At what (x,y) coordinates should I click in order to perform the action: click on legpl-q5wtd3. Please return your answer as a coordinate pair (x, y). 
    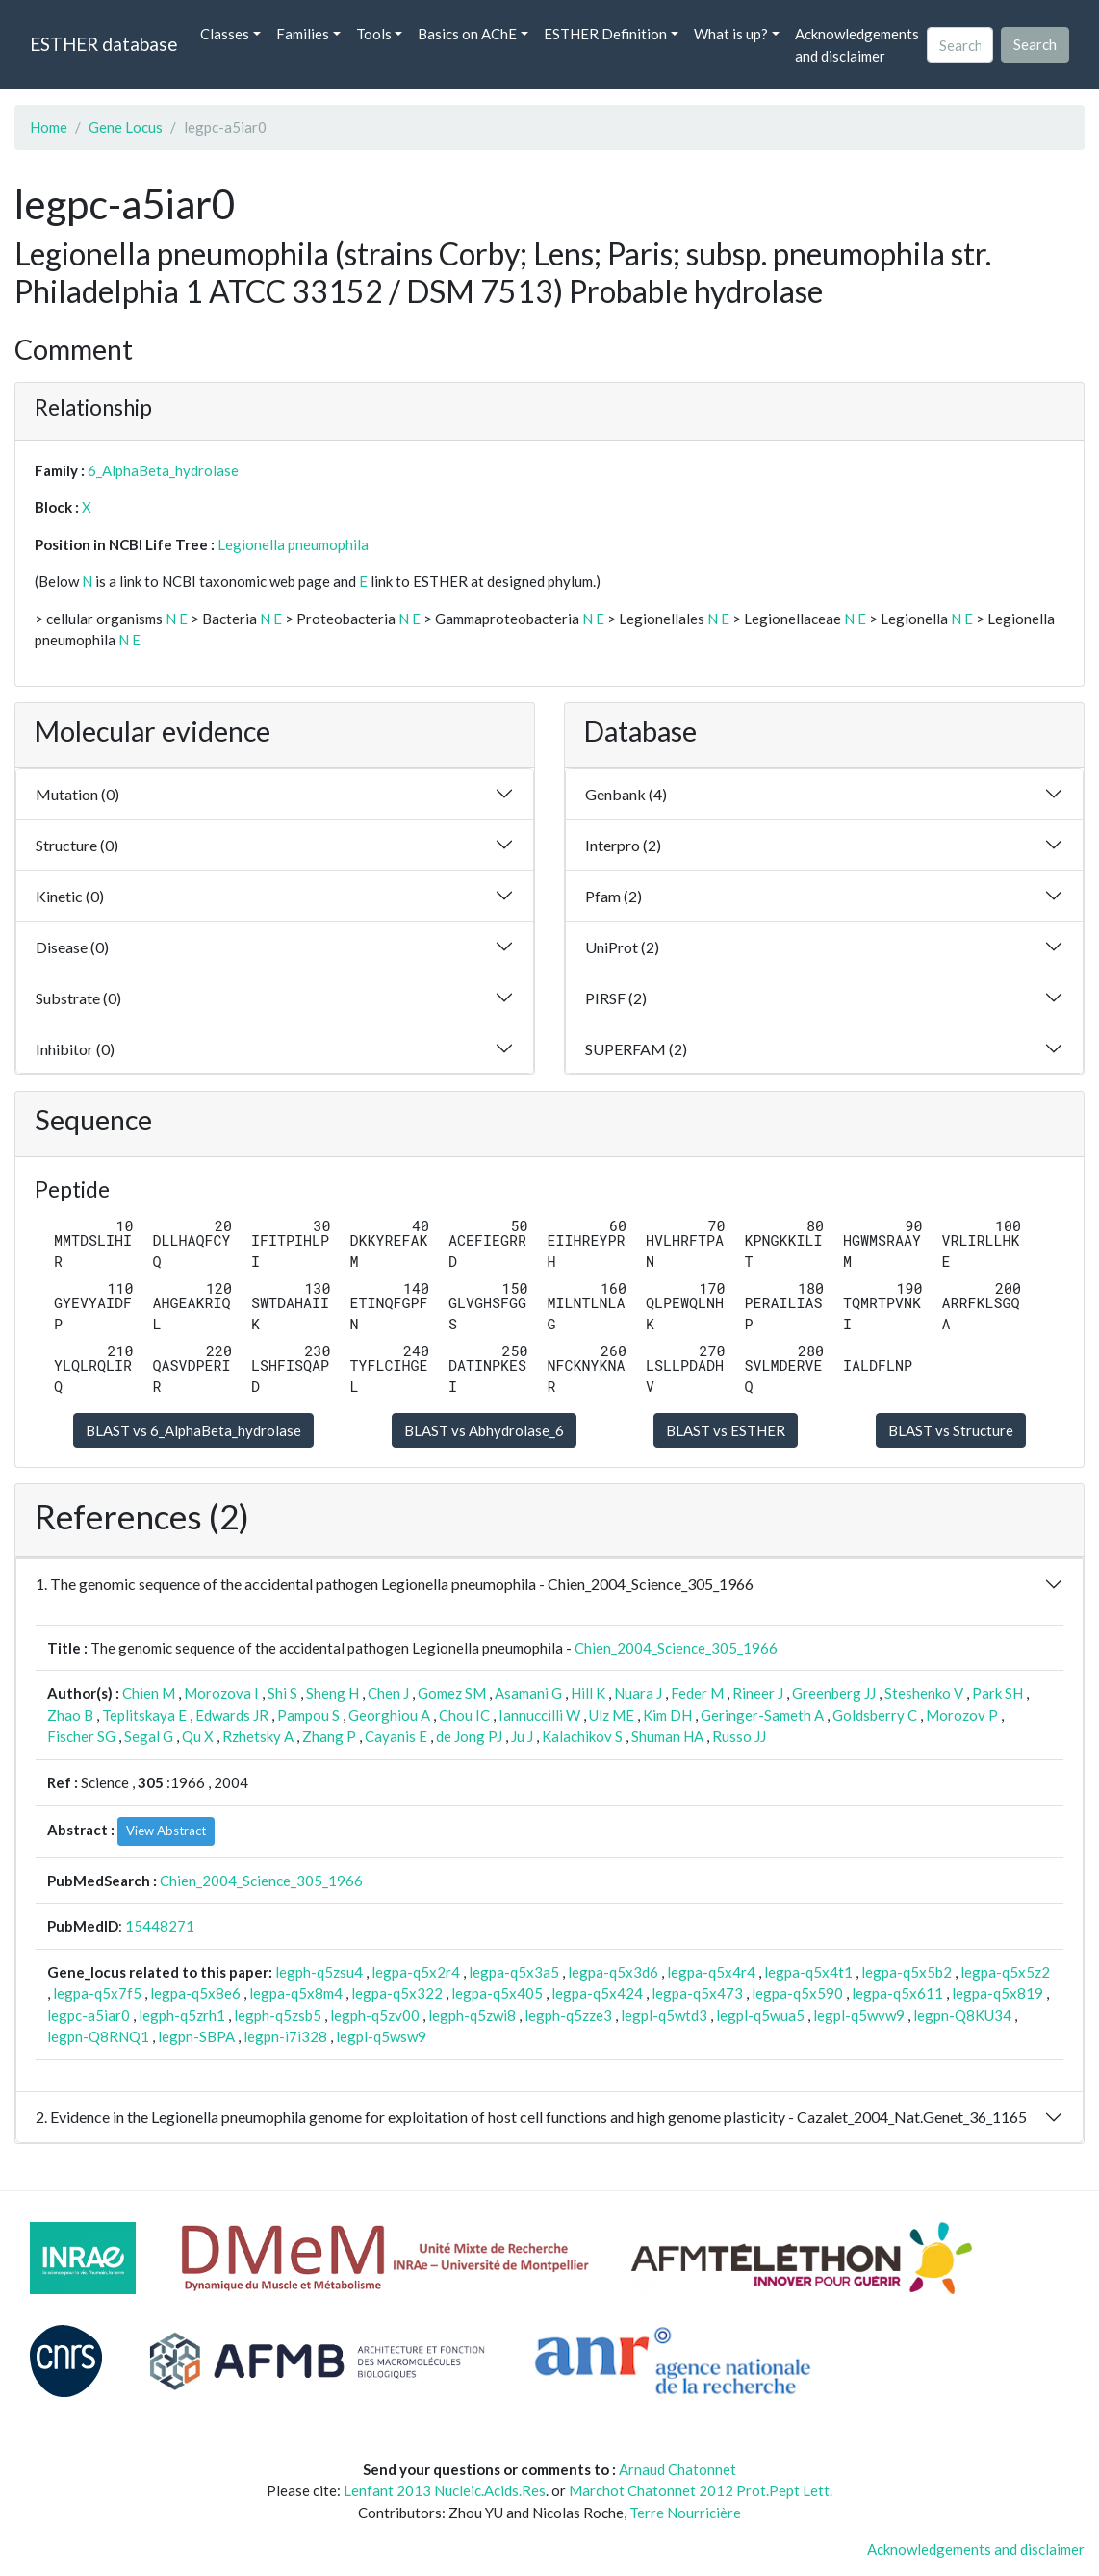
    Looking at the image, I should click on (664, 2015).